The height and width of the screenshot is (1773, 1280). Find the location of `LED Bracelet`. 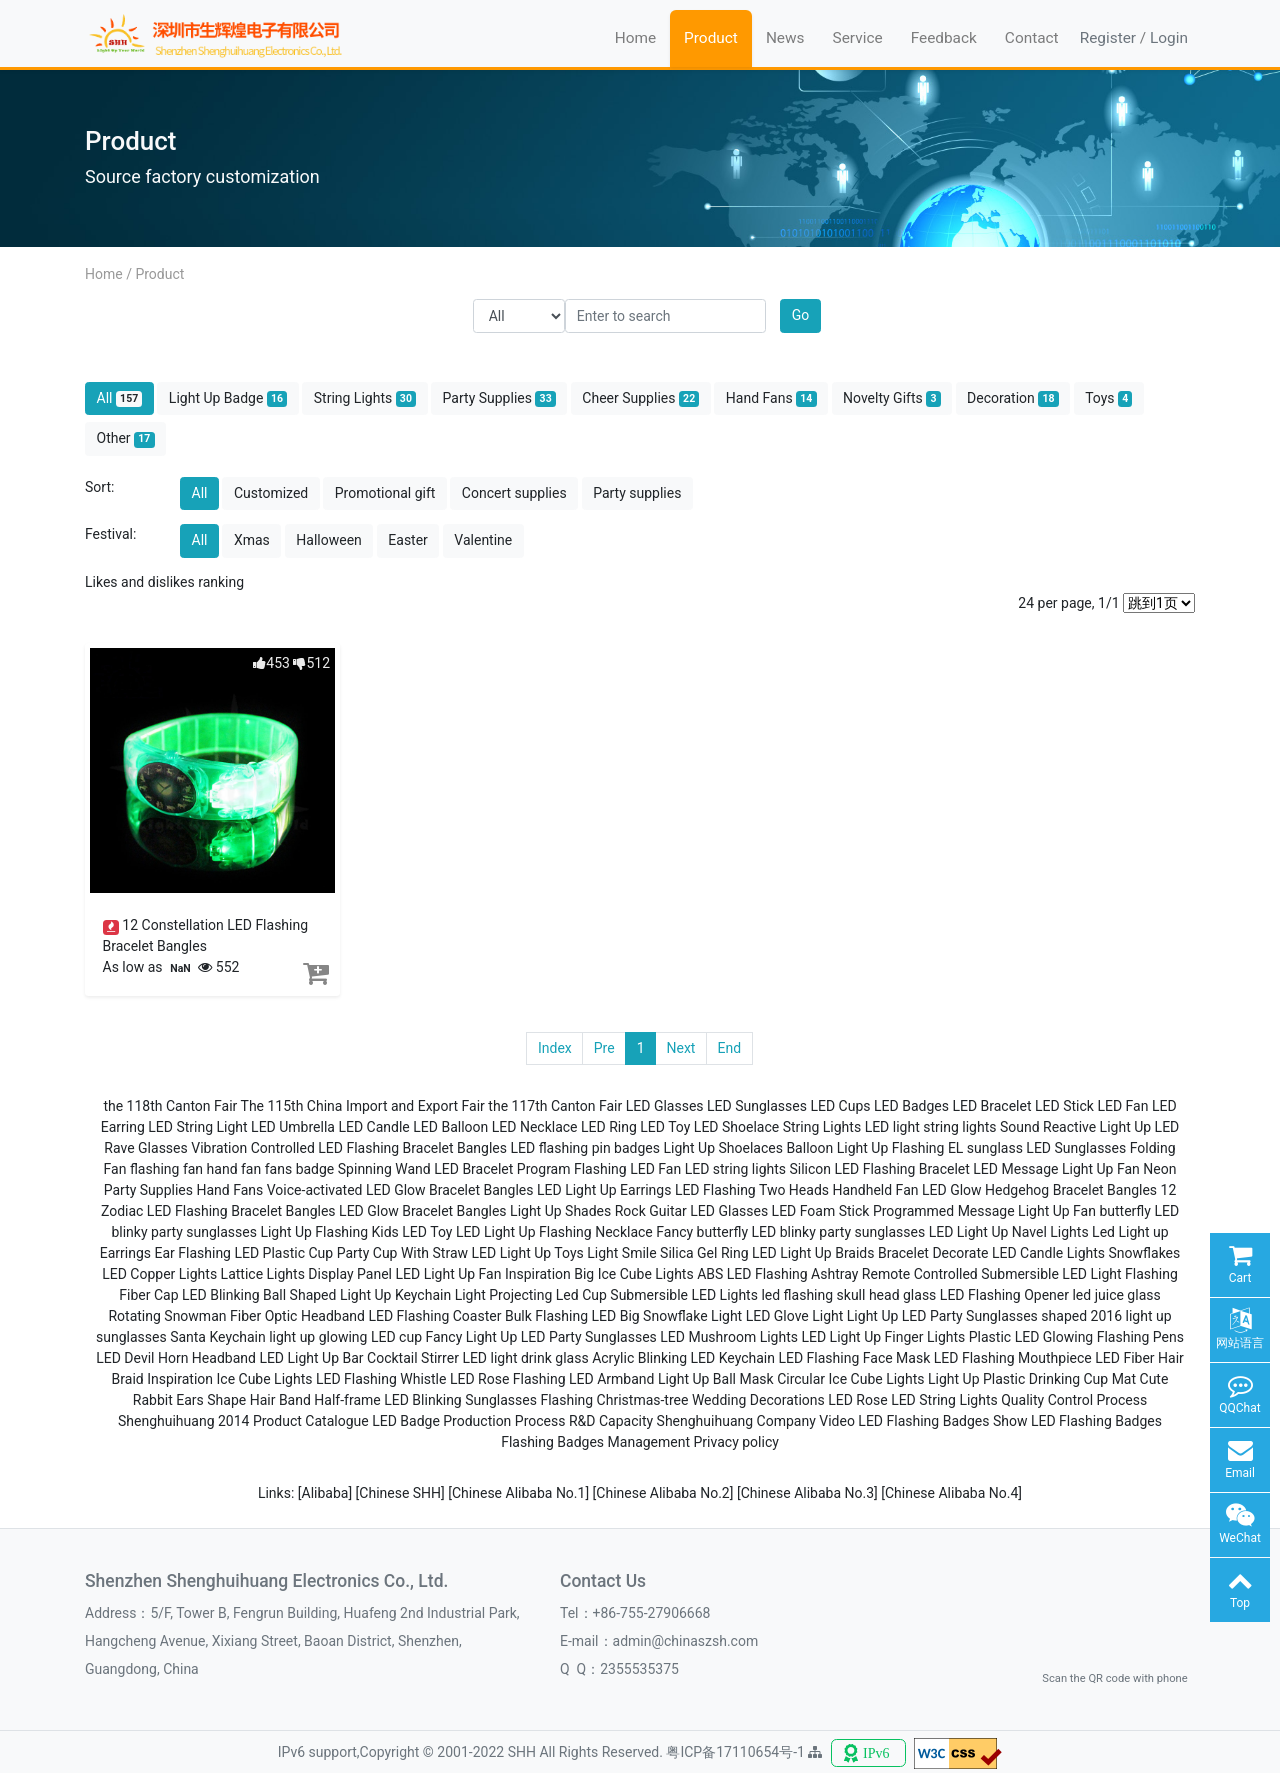

LED Bracelet is located at coordinates (991, 1106).